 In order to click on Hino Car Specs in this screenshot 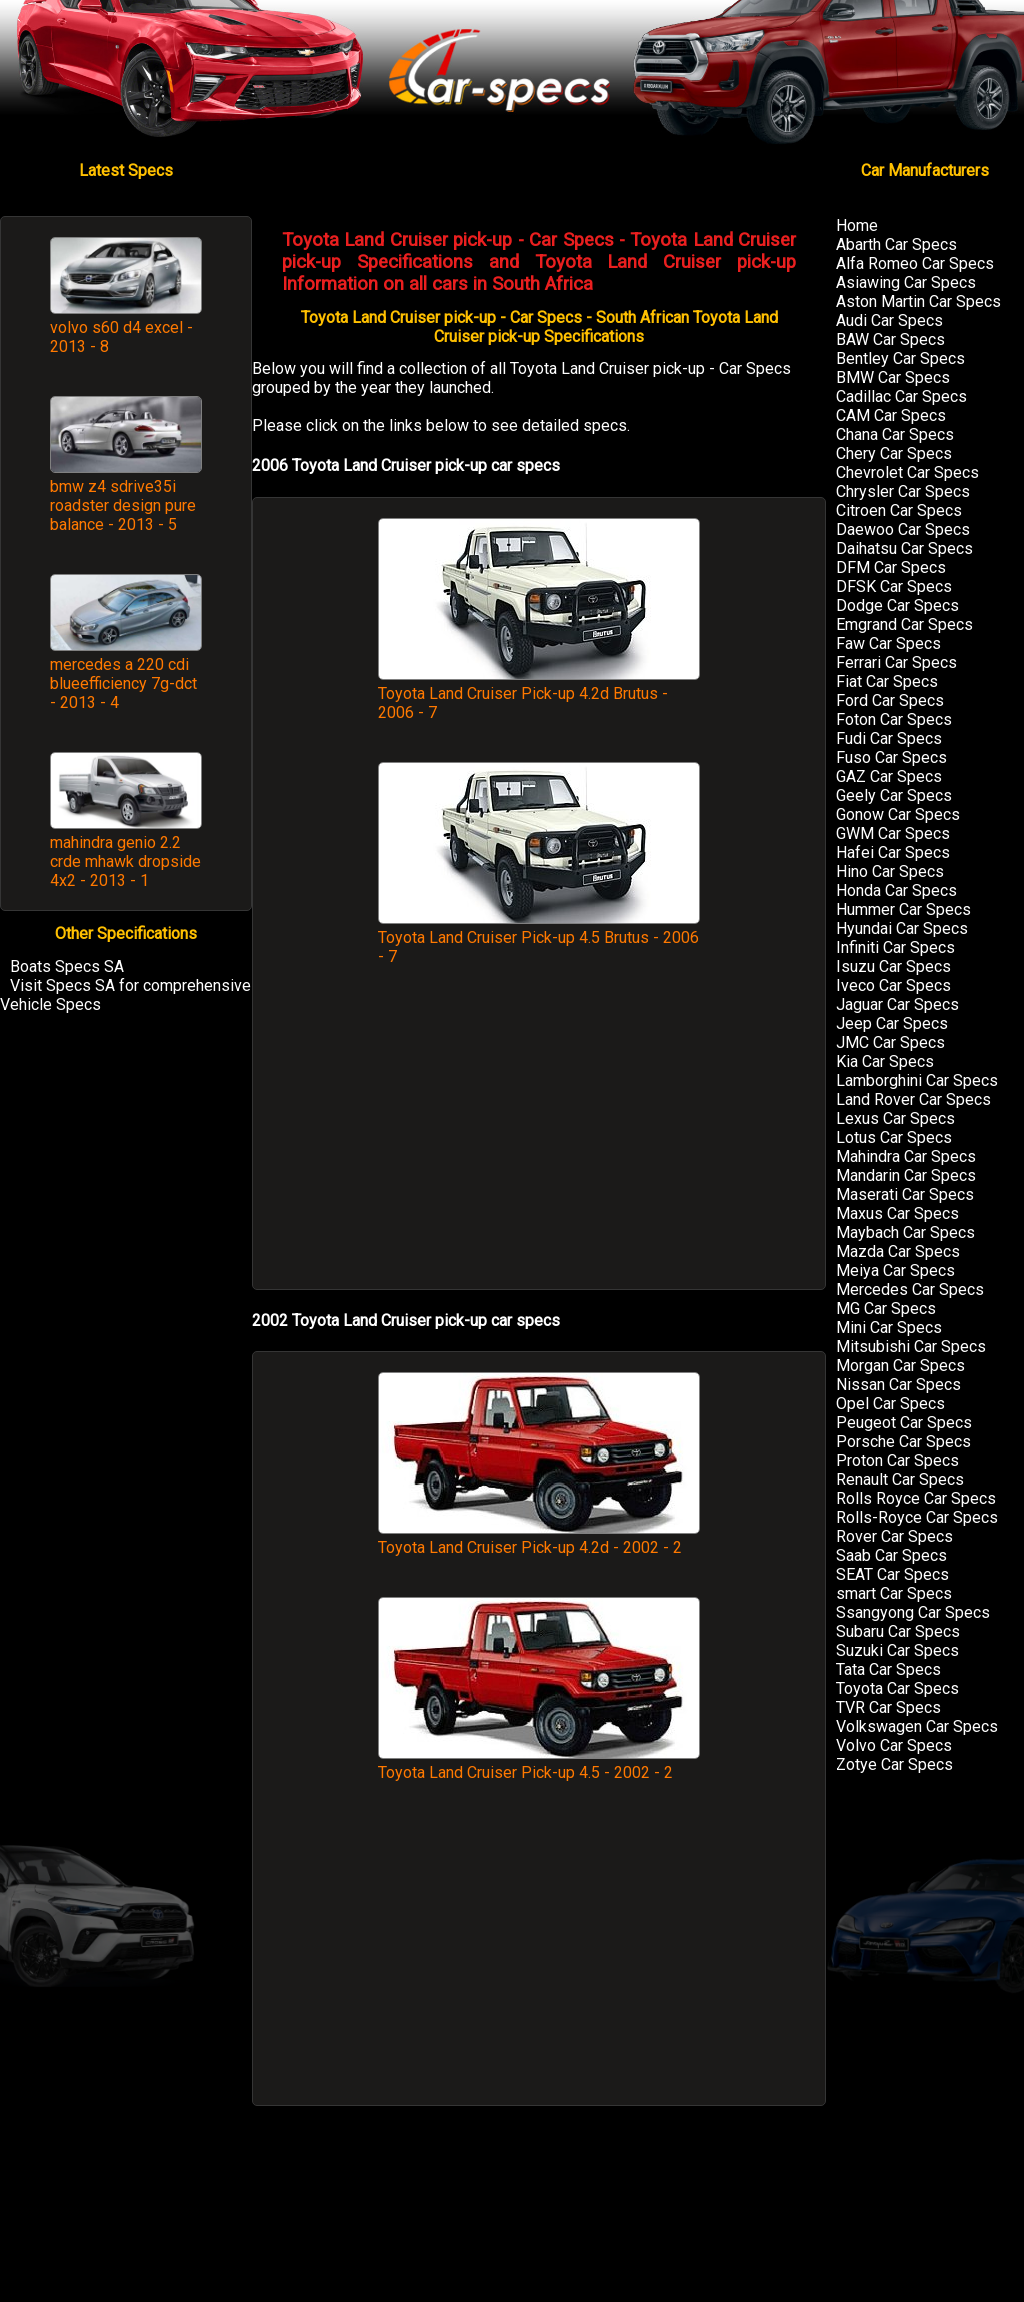, I will do `click(890, 871)`.